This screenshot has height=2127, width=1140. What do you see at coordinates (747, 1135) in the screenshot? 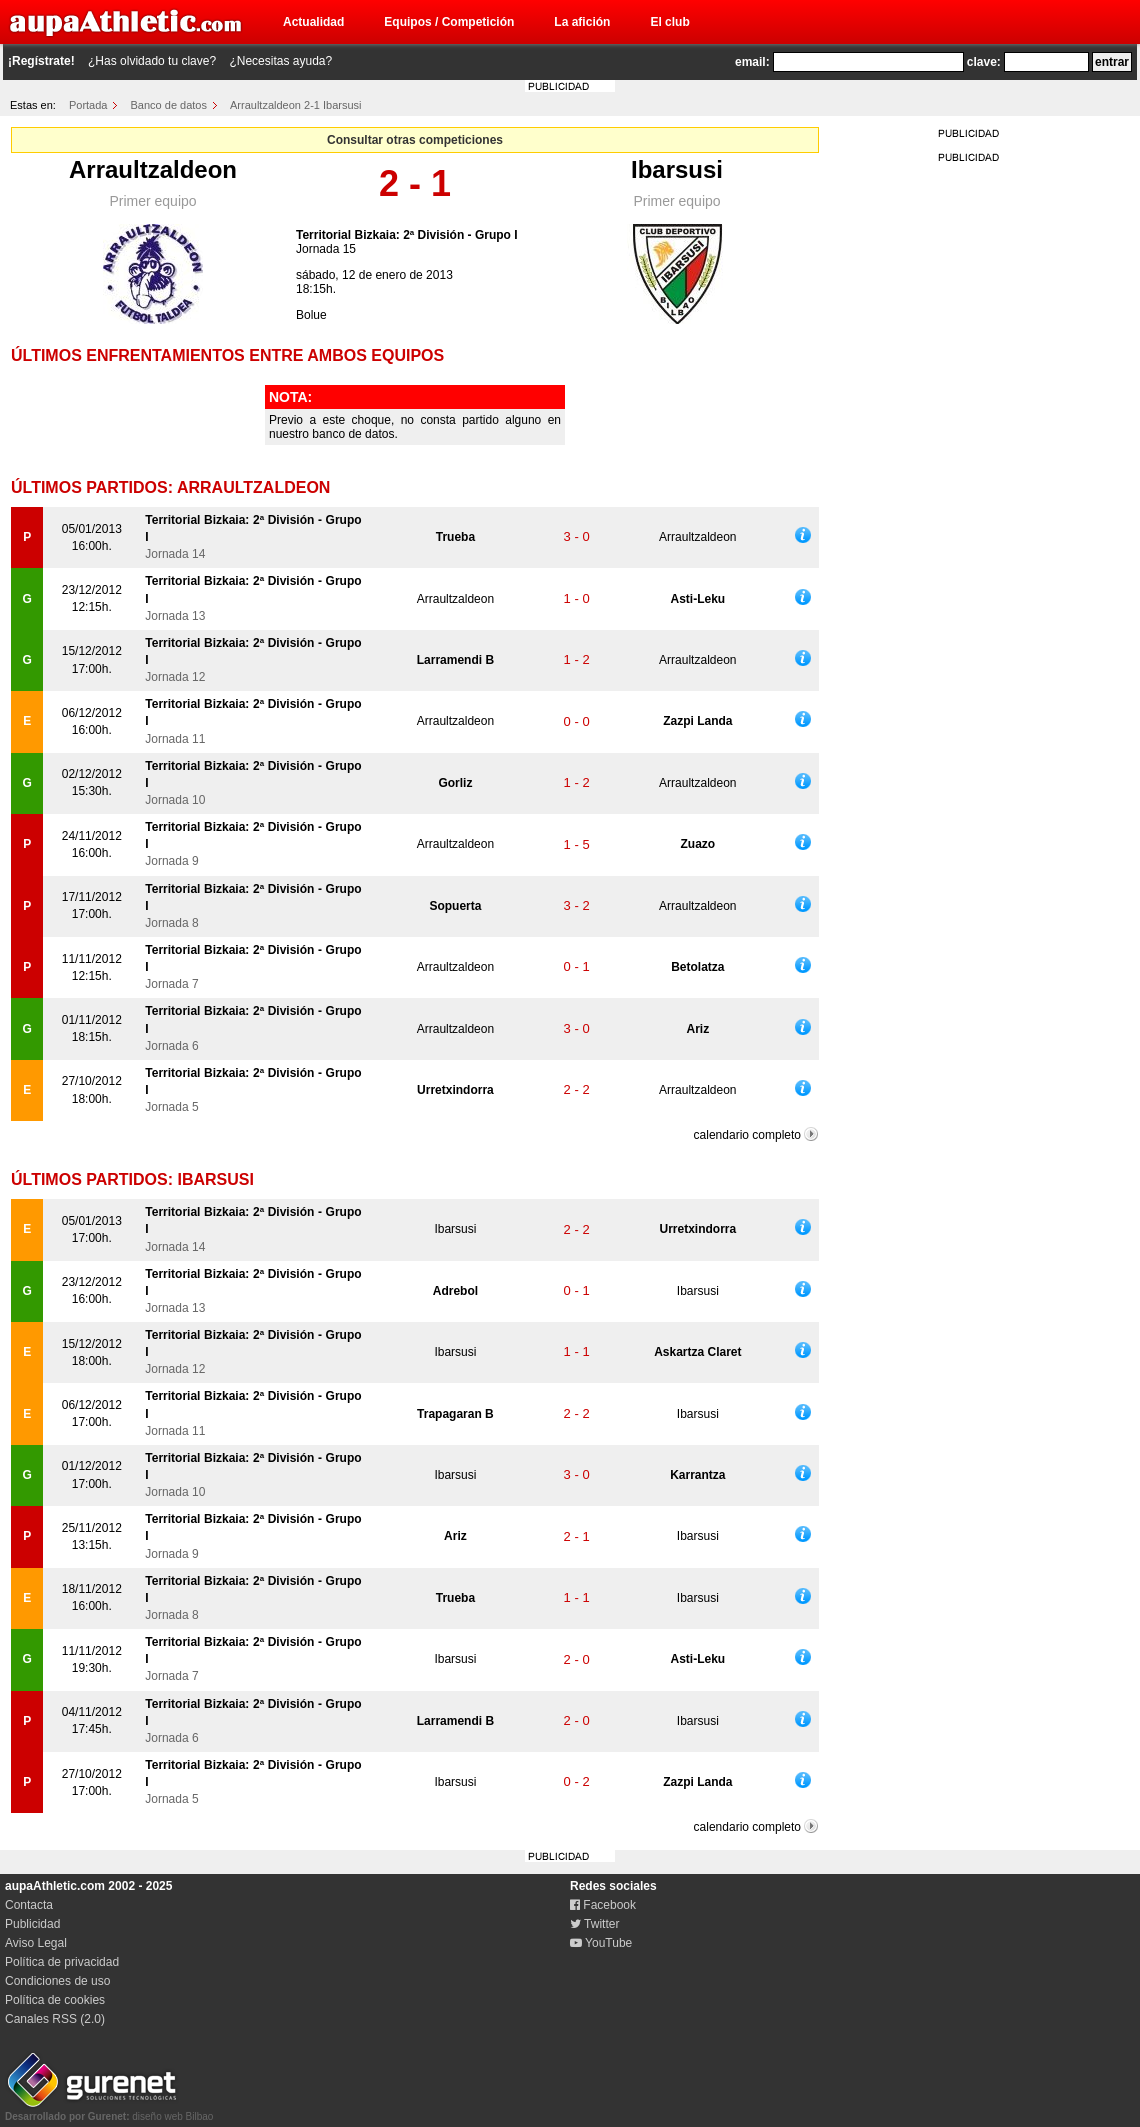
I see `calendario completo` at bounding box center [747, 1135].